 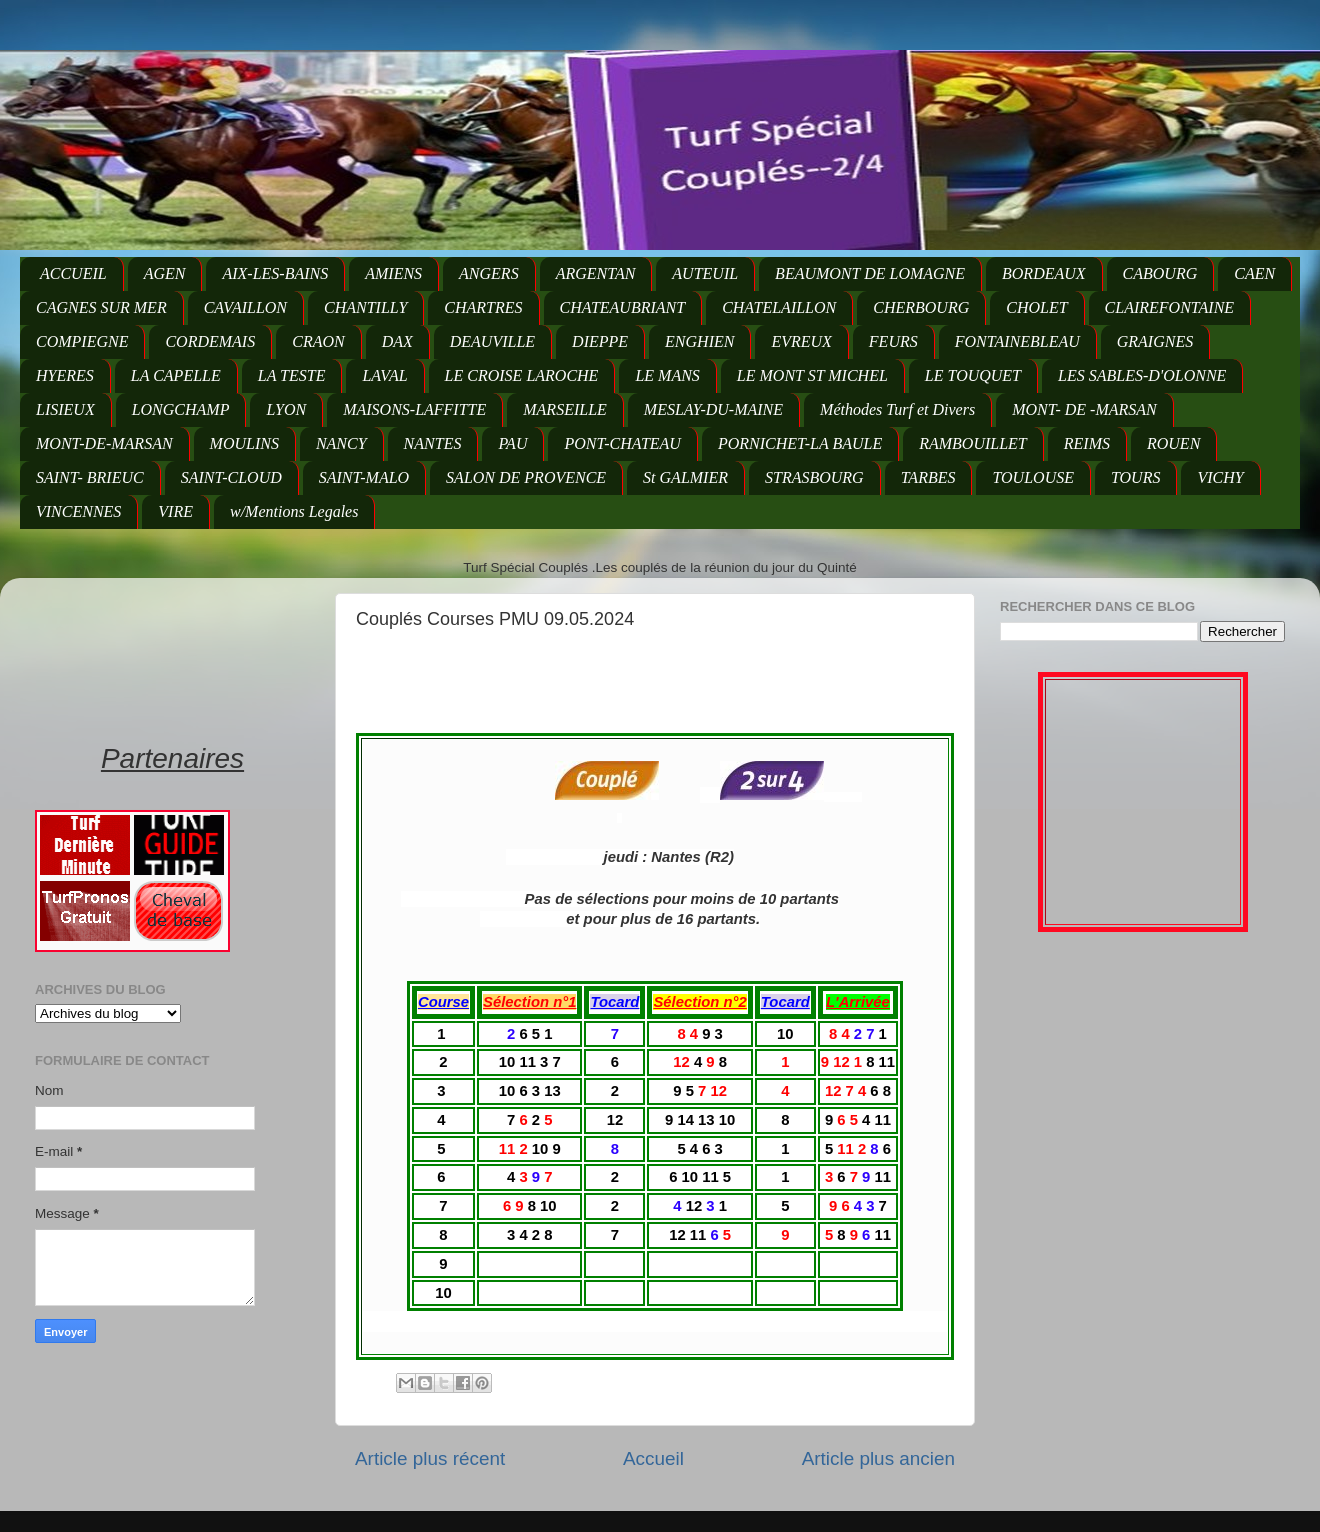 What do you see at coordinates (800, 443) in the screenshot?
I see `PORNICHET-LA BAULE` at bounding box center [800, 443].